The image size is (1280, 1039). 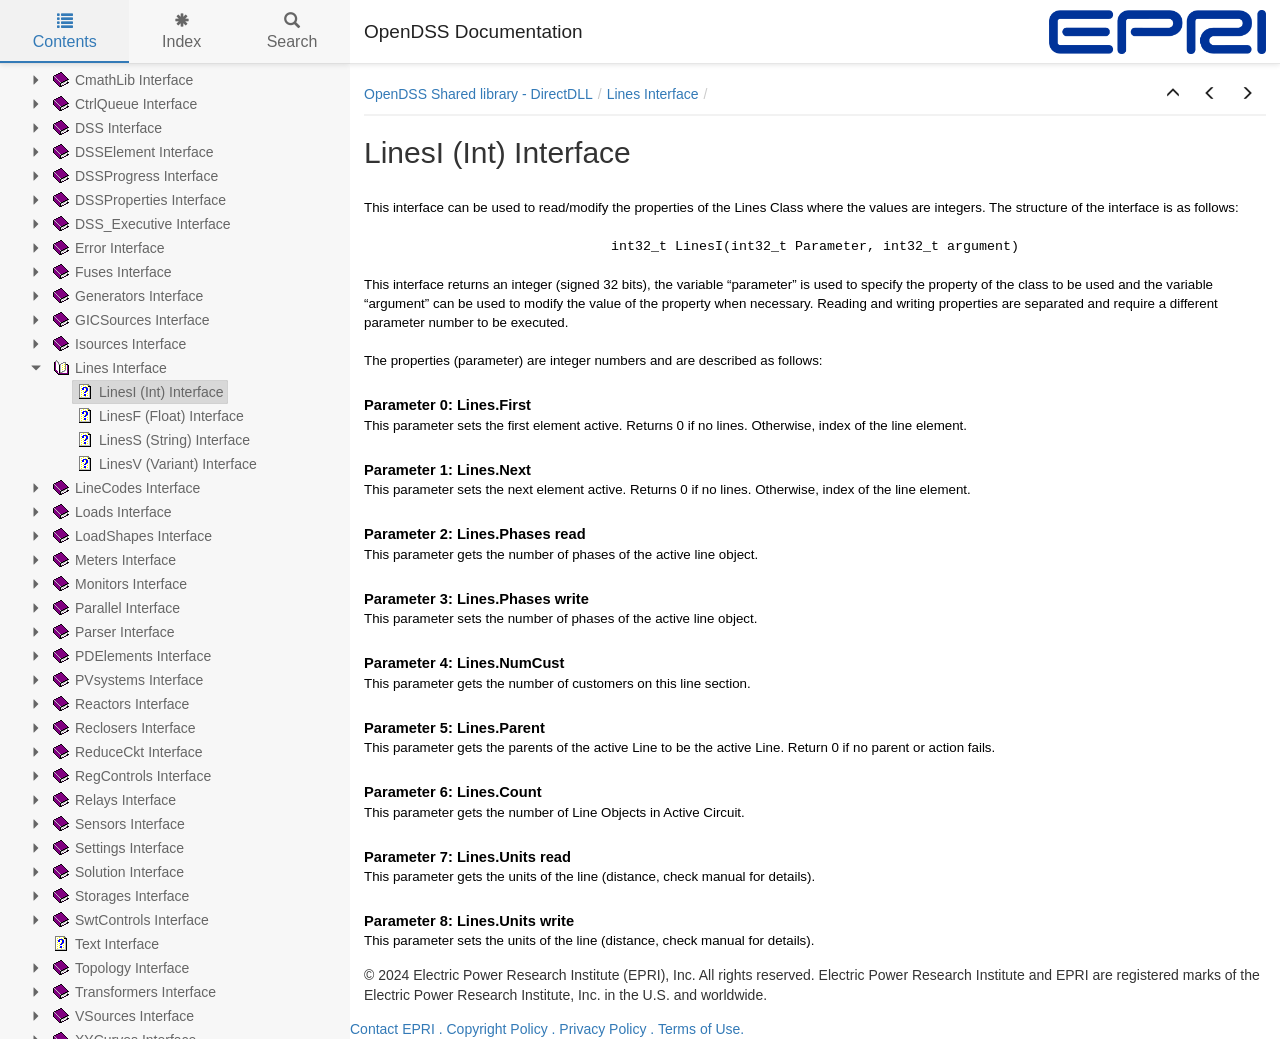 I want to click on Settings Interface [treeitem], so click(x=116, y=848).